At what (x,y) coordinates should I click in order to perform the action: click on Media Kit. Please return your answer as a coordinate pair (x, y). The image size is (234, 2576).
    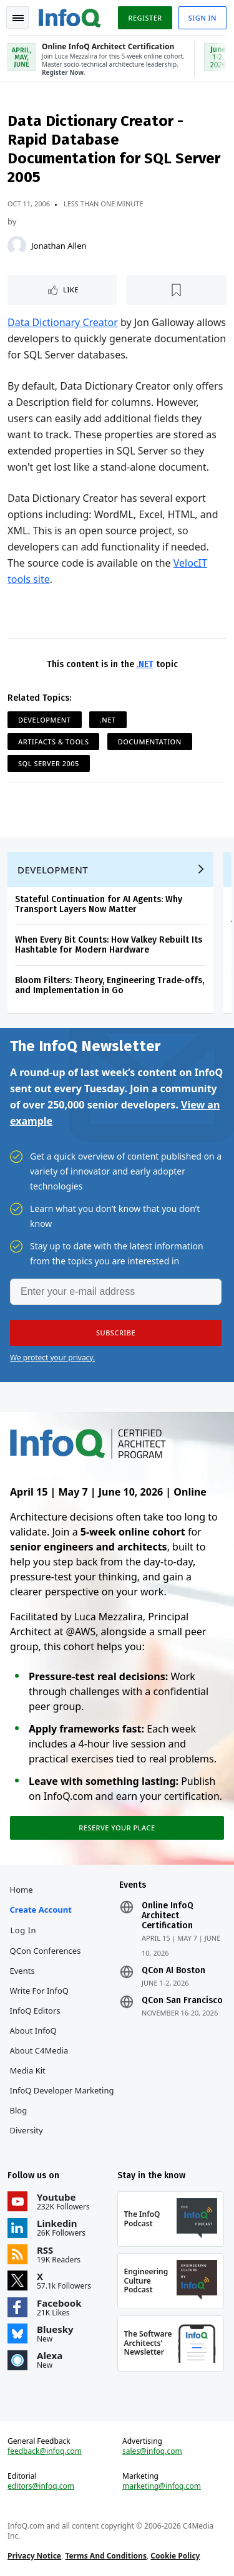
    Looking at the image, I should click on (28, 2070).